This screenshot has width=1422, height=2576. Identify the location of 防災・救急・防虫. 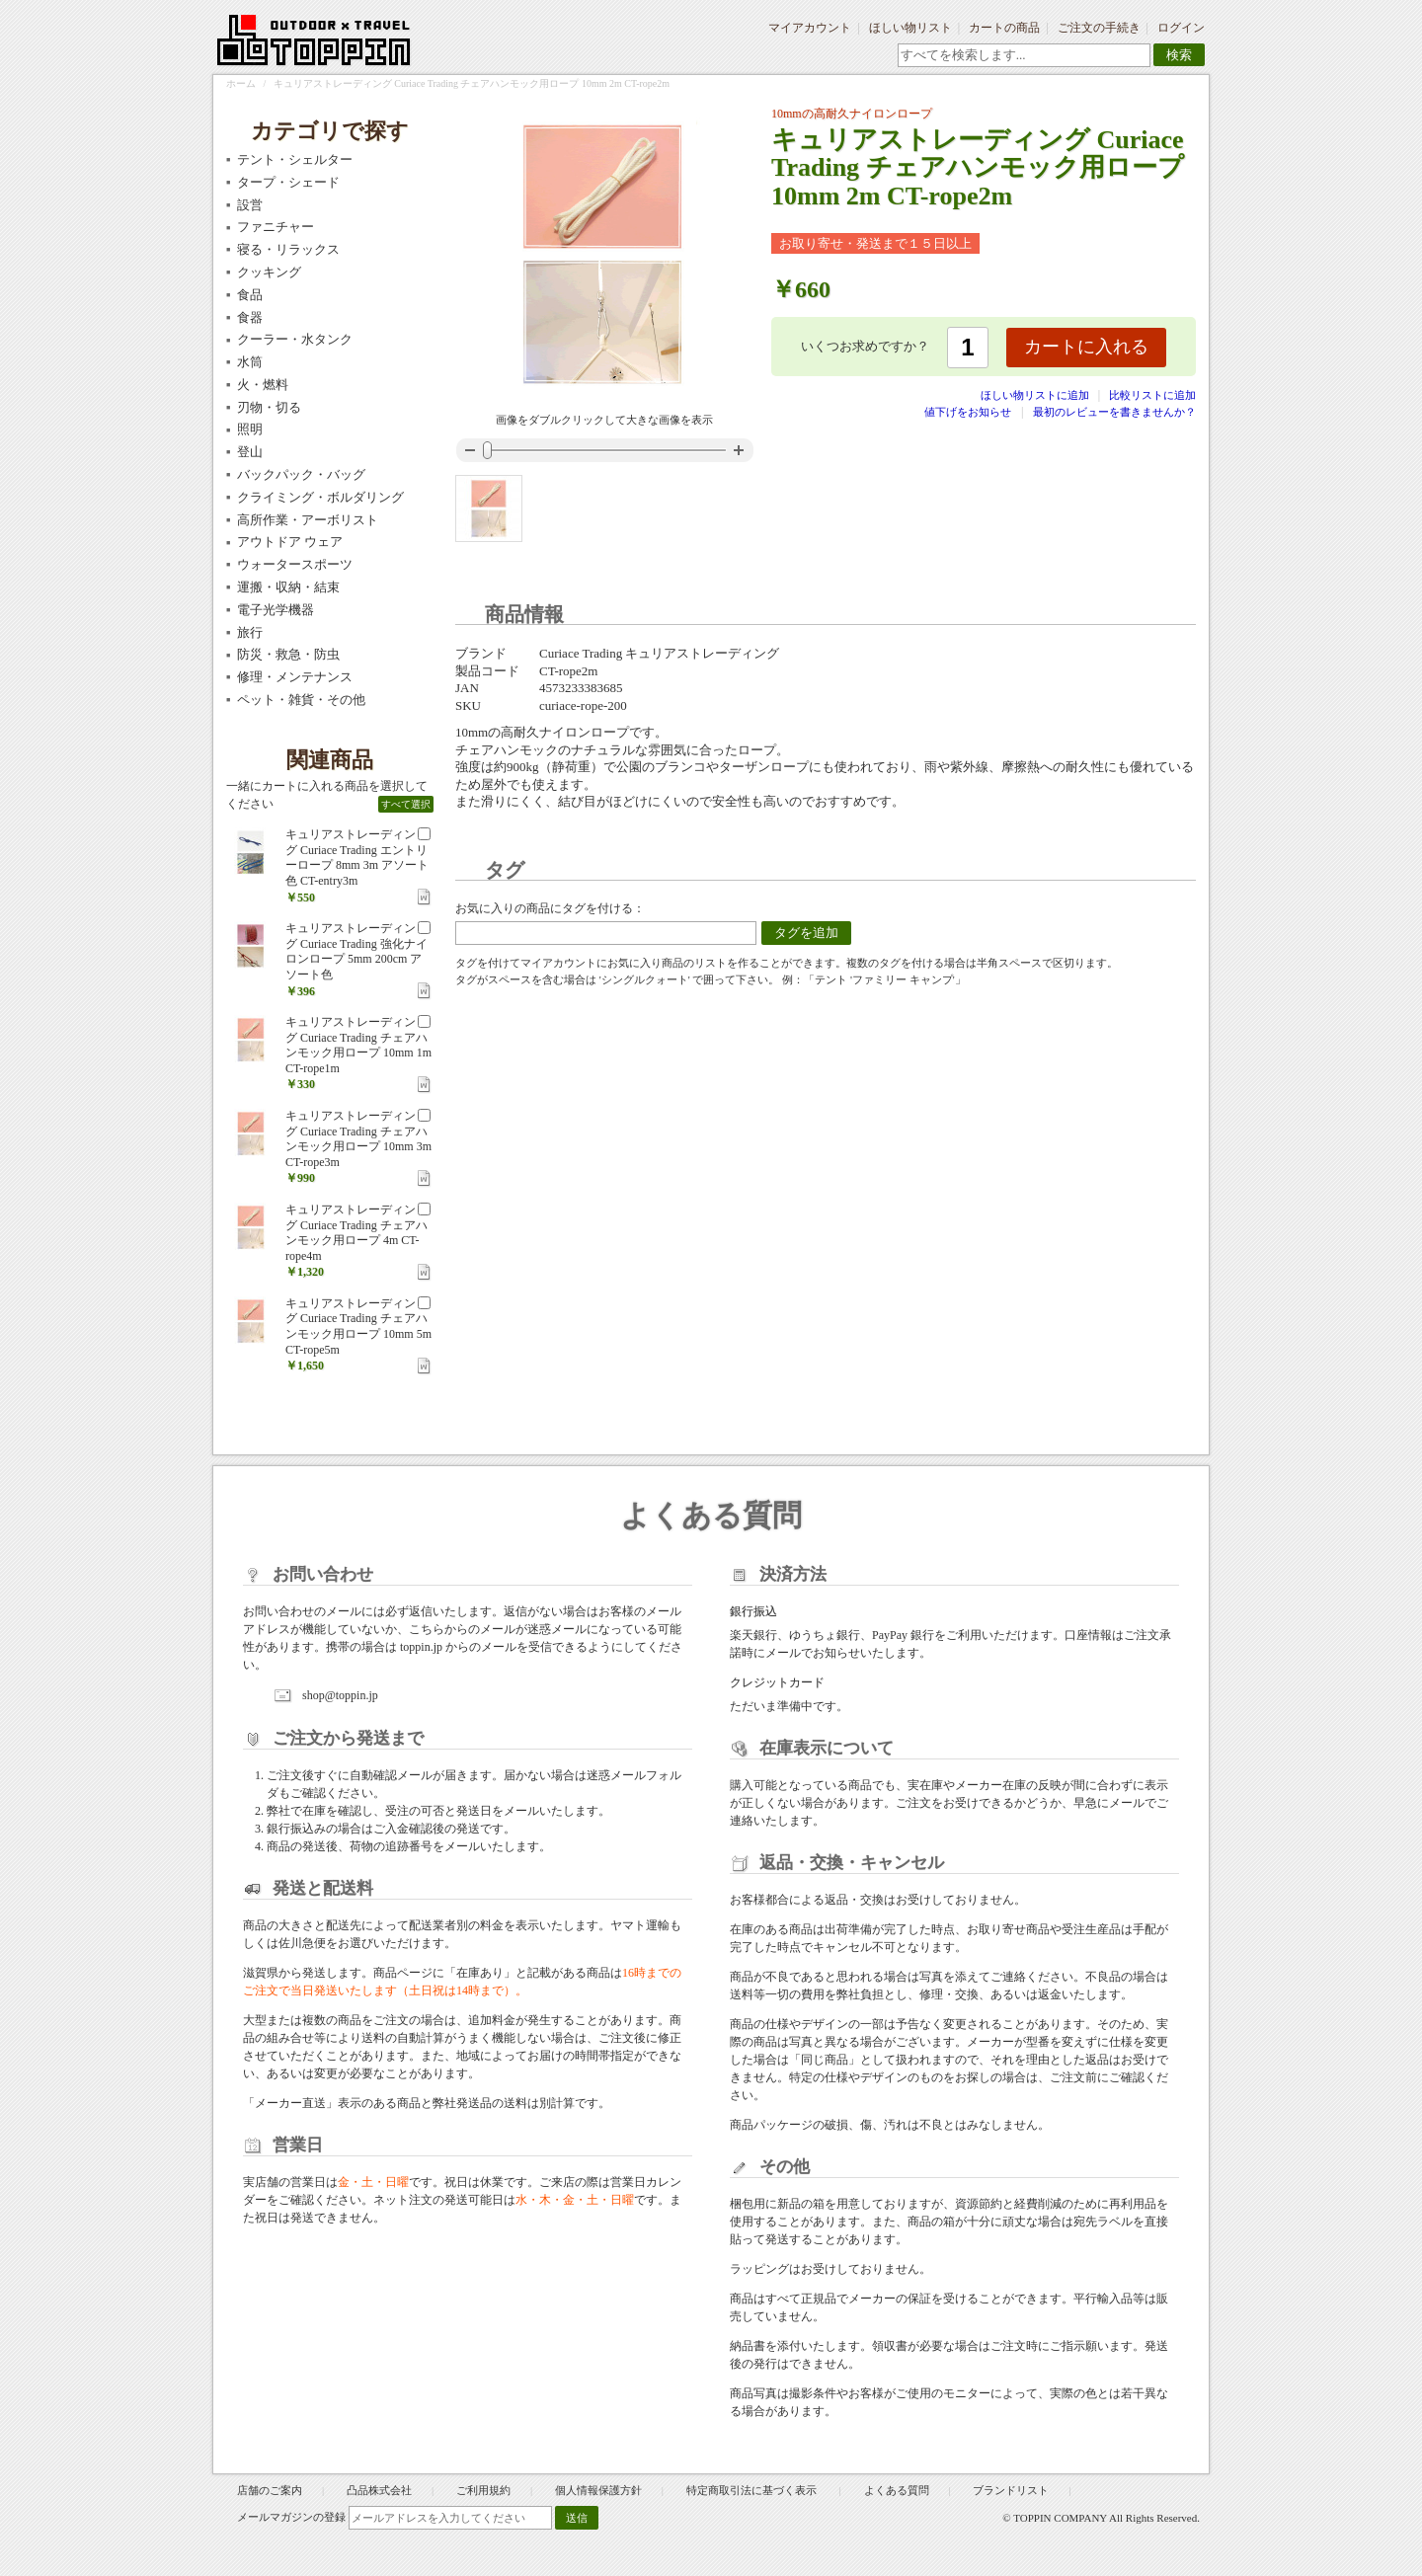
(288, 654).